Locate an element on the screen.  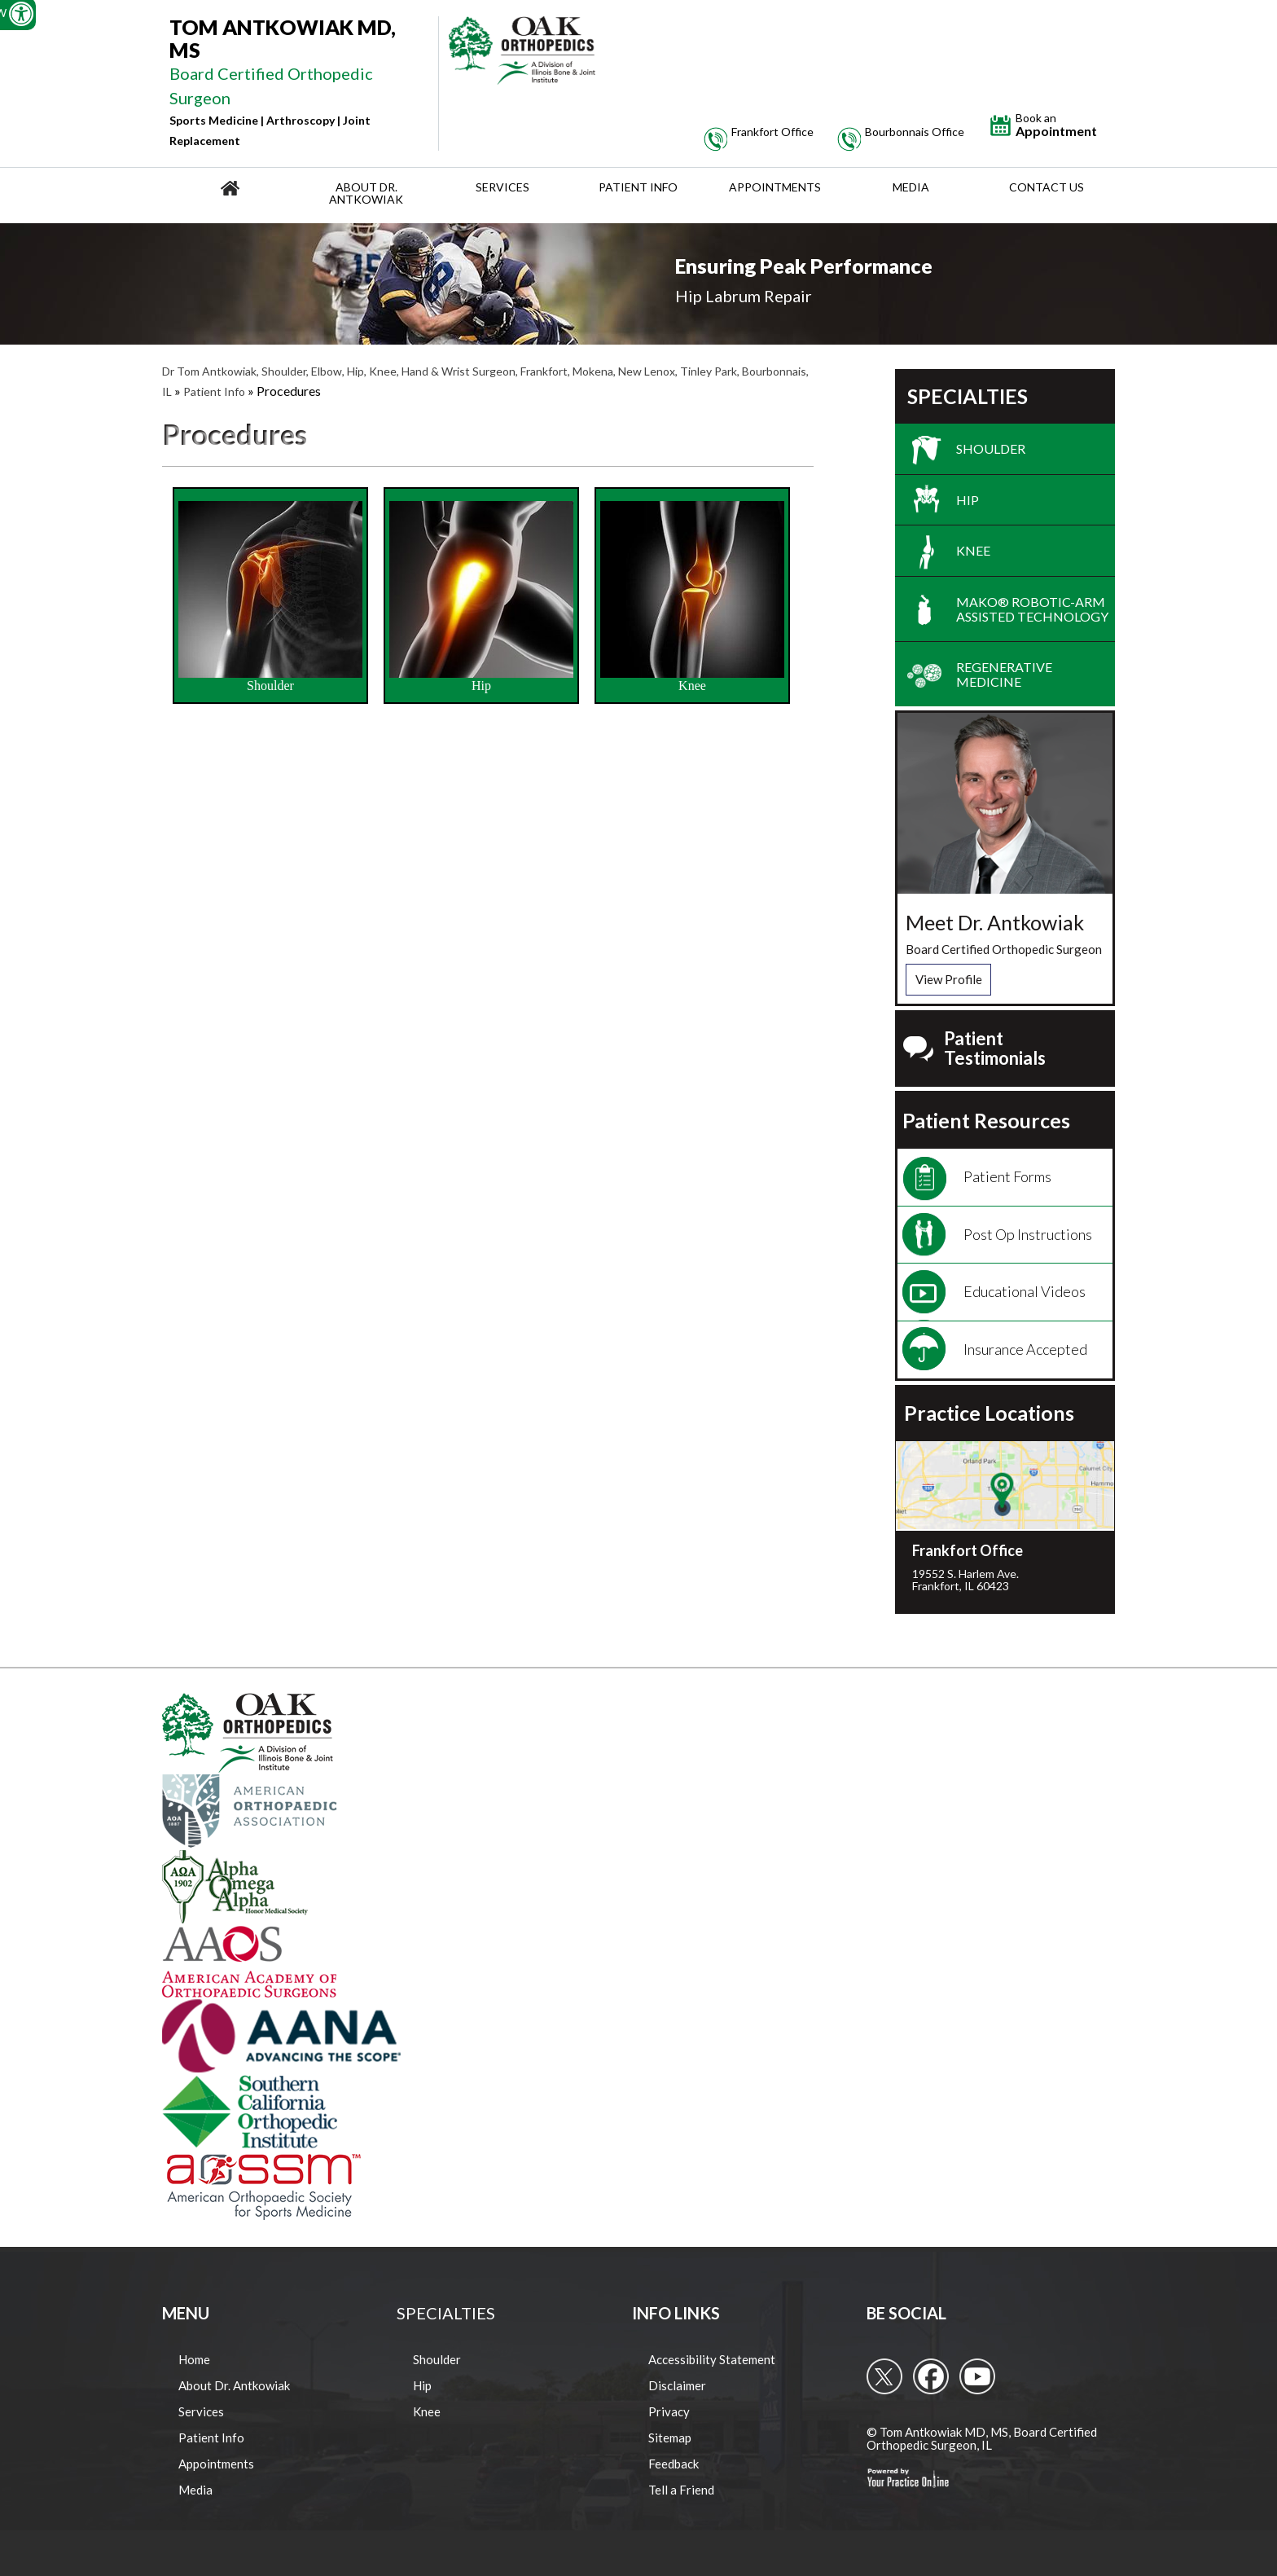
Meet Dr. Antkowiak is located at coordinates (995, 922).